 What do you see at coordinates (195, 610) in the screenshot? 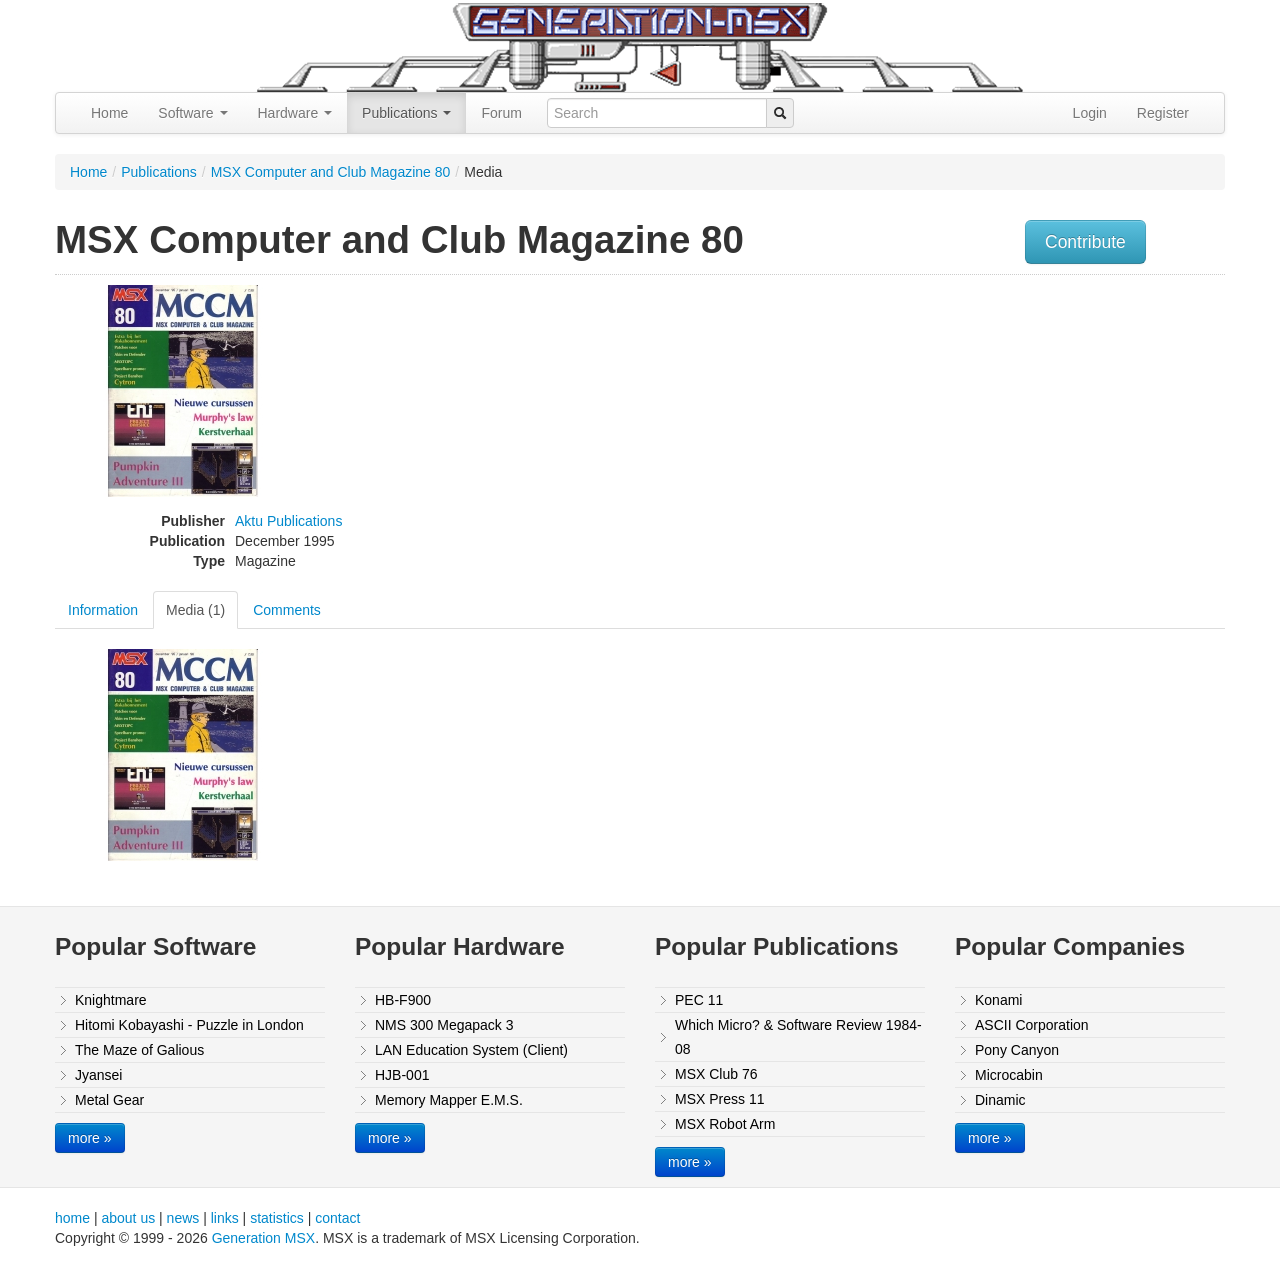
I see `Media (1)` at bounding box center [195, 610].